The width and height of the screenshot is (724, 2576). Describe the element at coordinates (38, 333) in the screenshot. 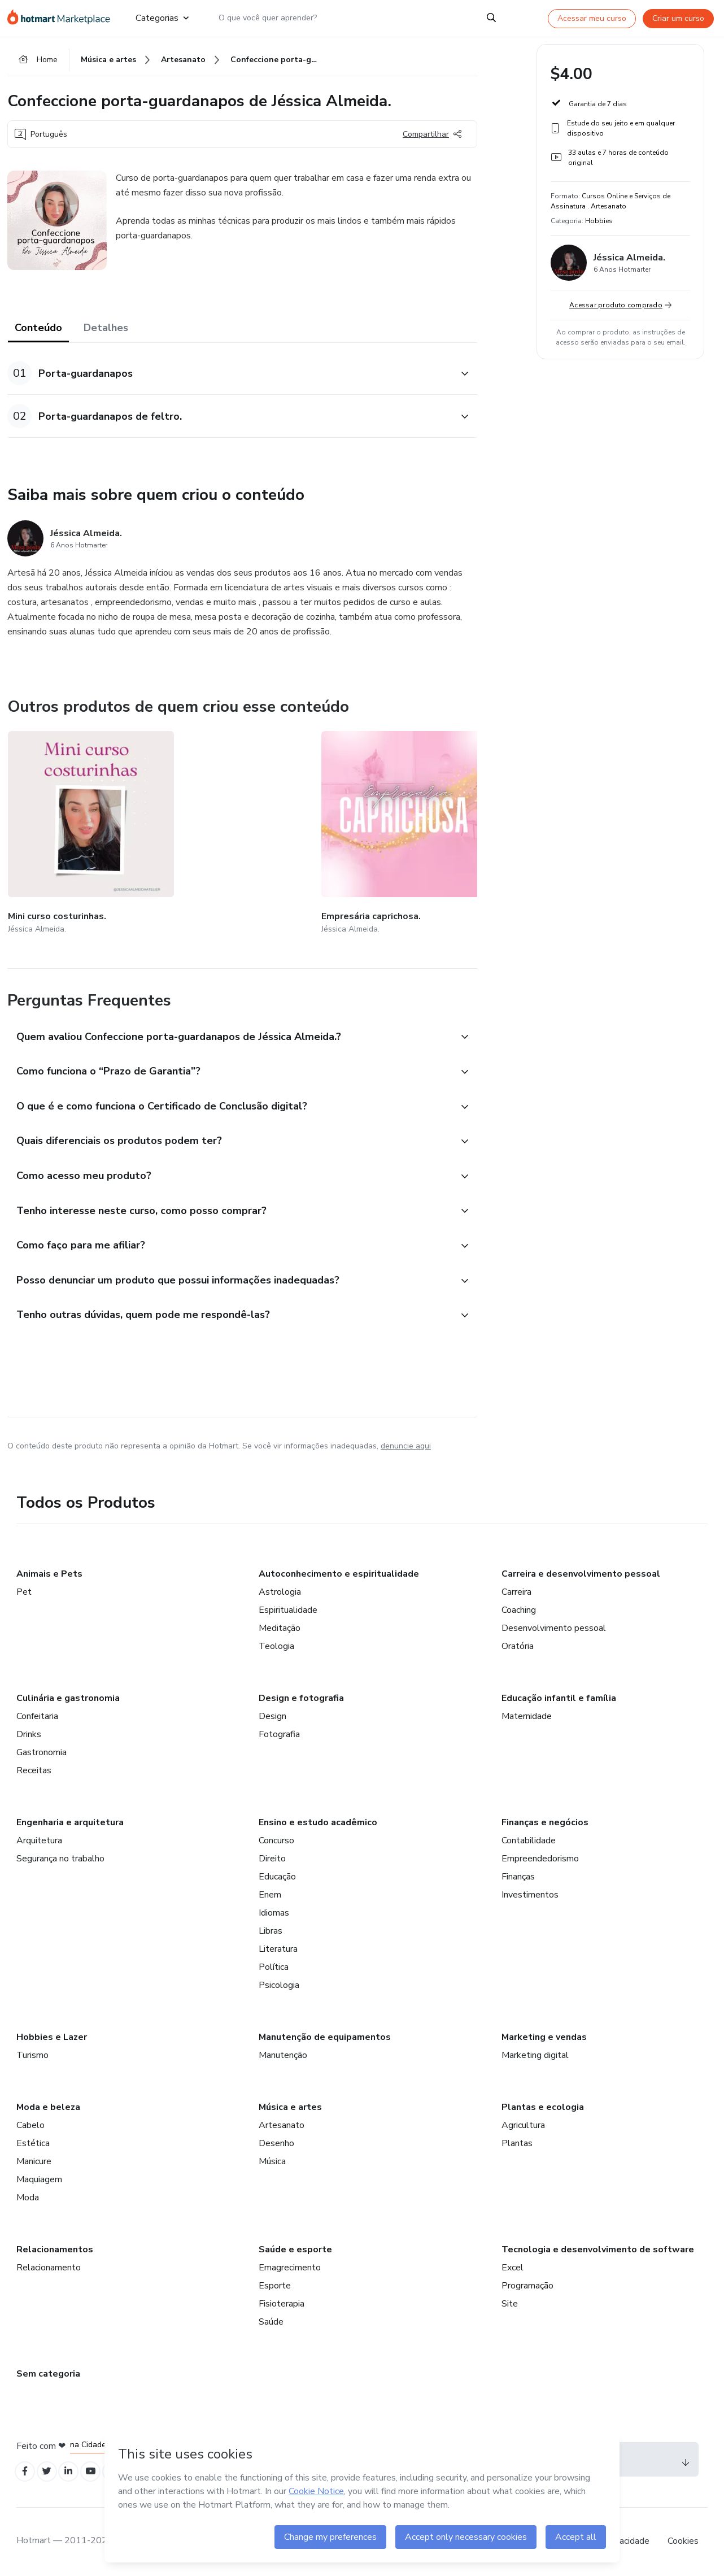

I see `Conteúdo` at that location.